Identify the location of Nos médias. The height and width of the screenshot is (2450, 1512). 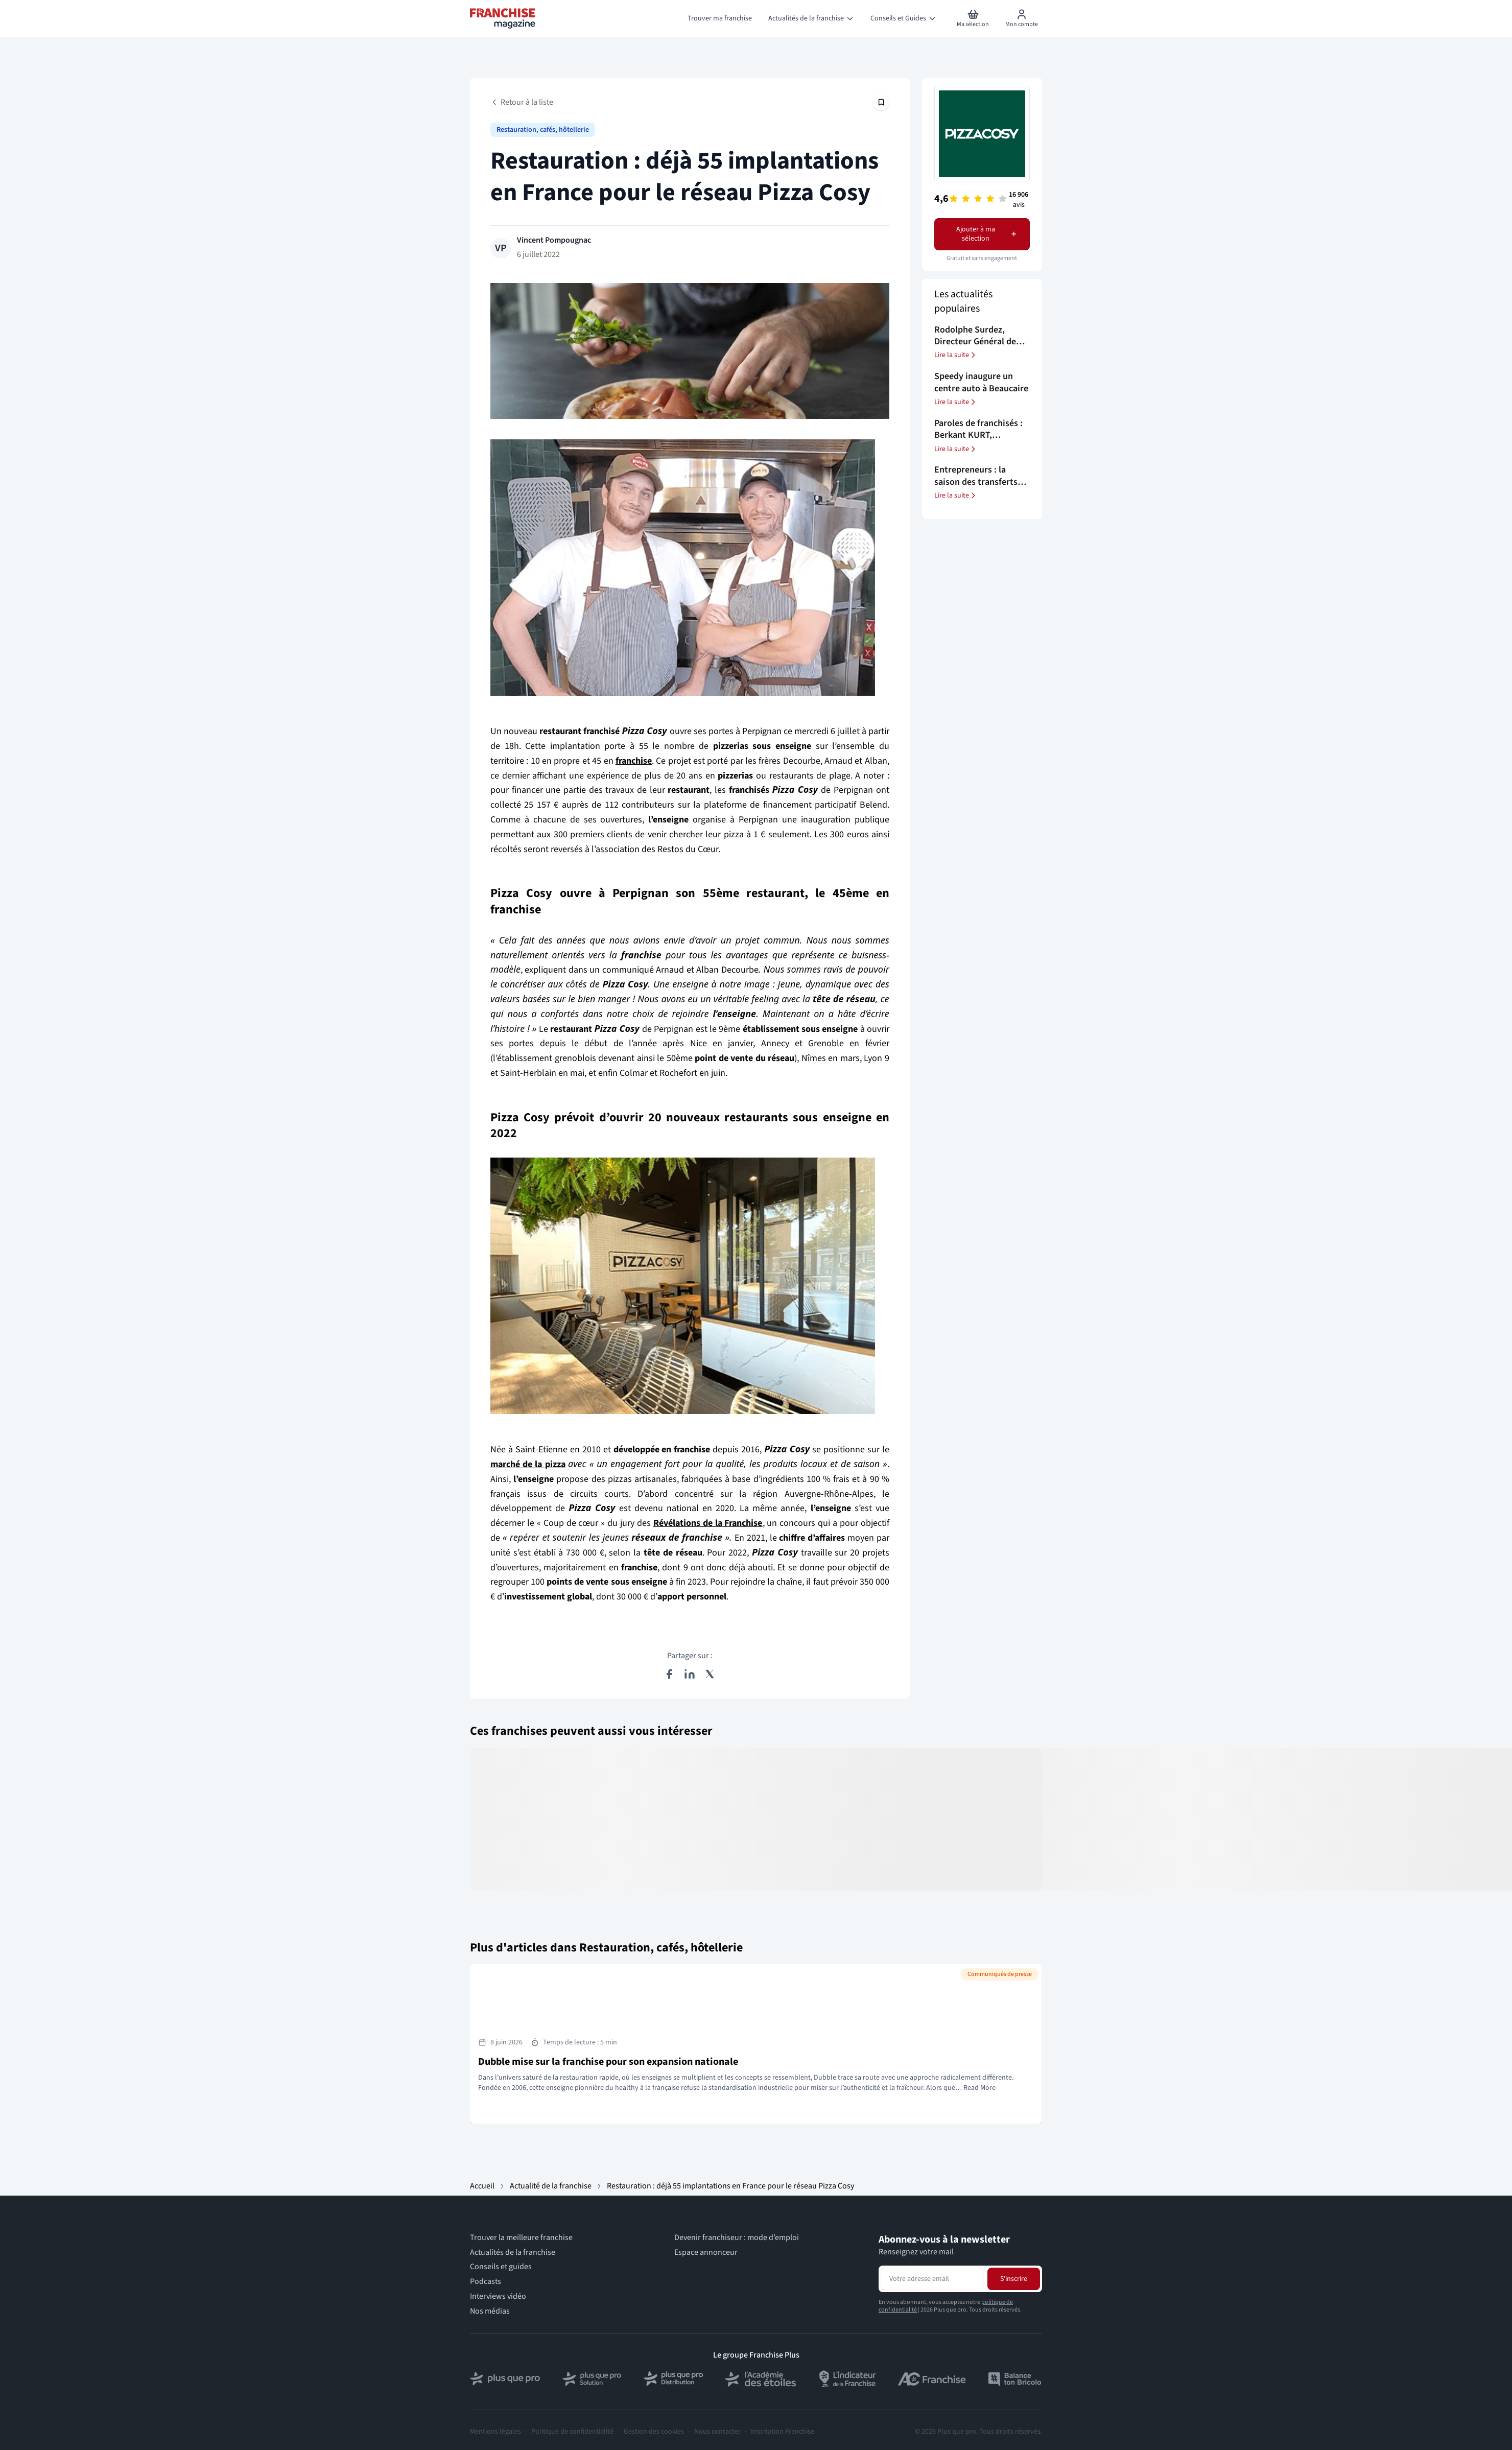
(490, 2311).